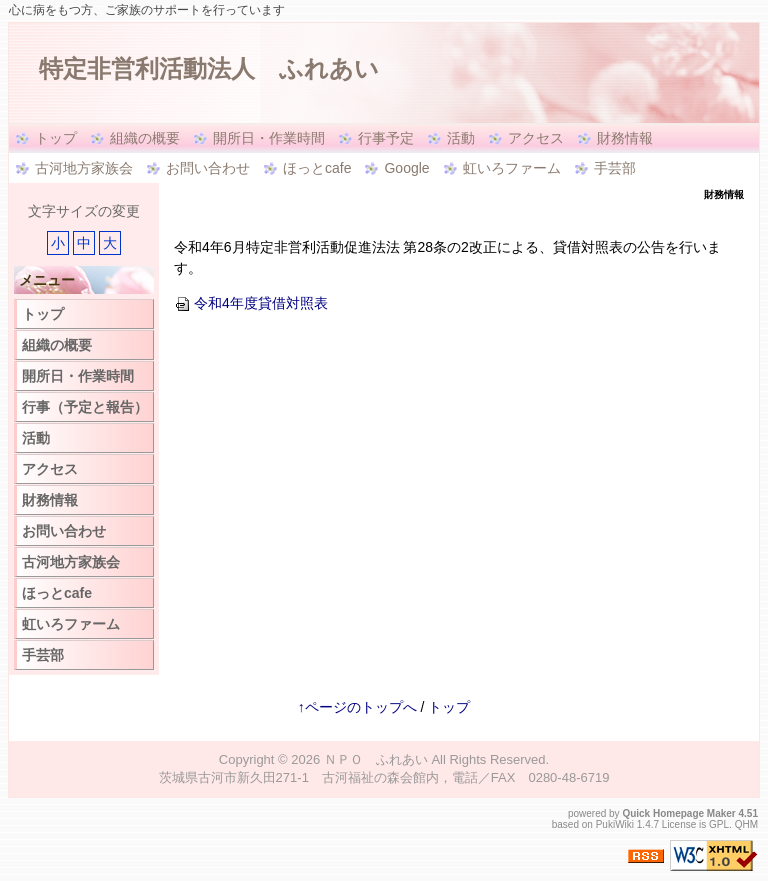 The height and width of the screenshot is (881, 768). Describe the element at coordinates (461, 138) in the screenshot. I see `活動` at that location.